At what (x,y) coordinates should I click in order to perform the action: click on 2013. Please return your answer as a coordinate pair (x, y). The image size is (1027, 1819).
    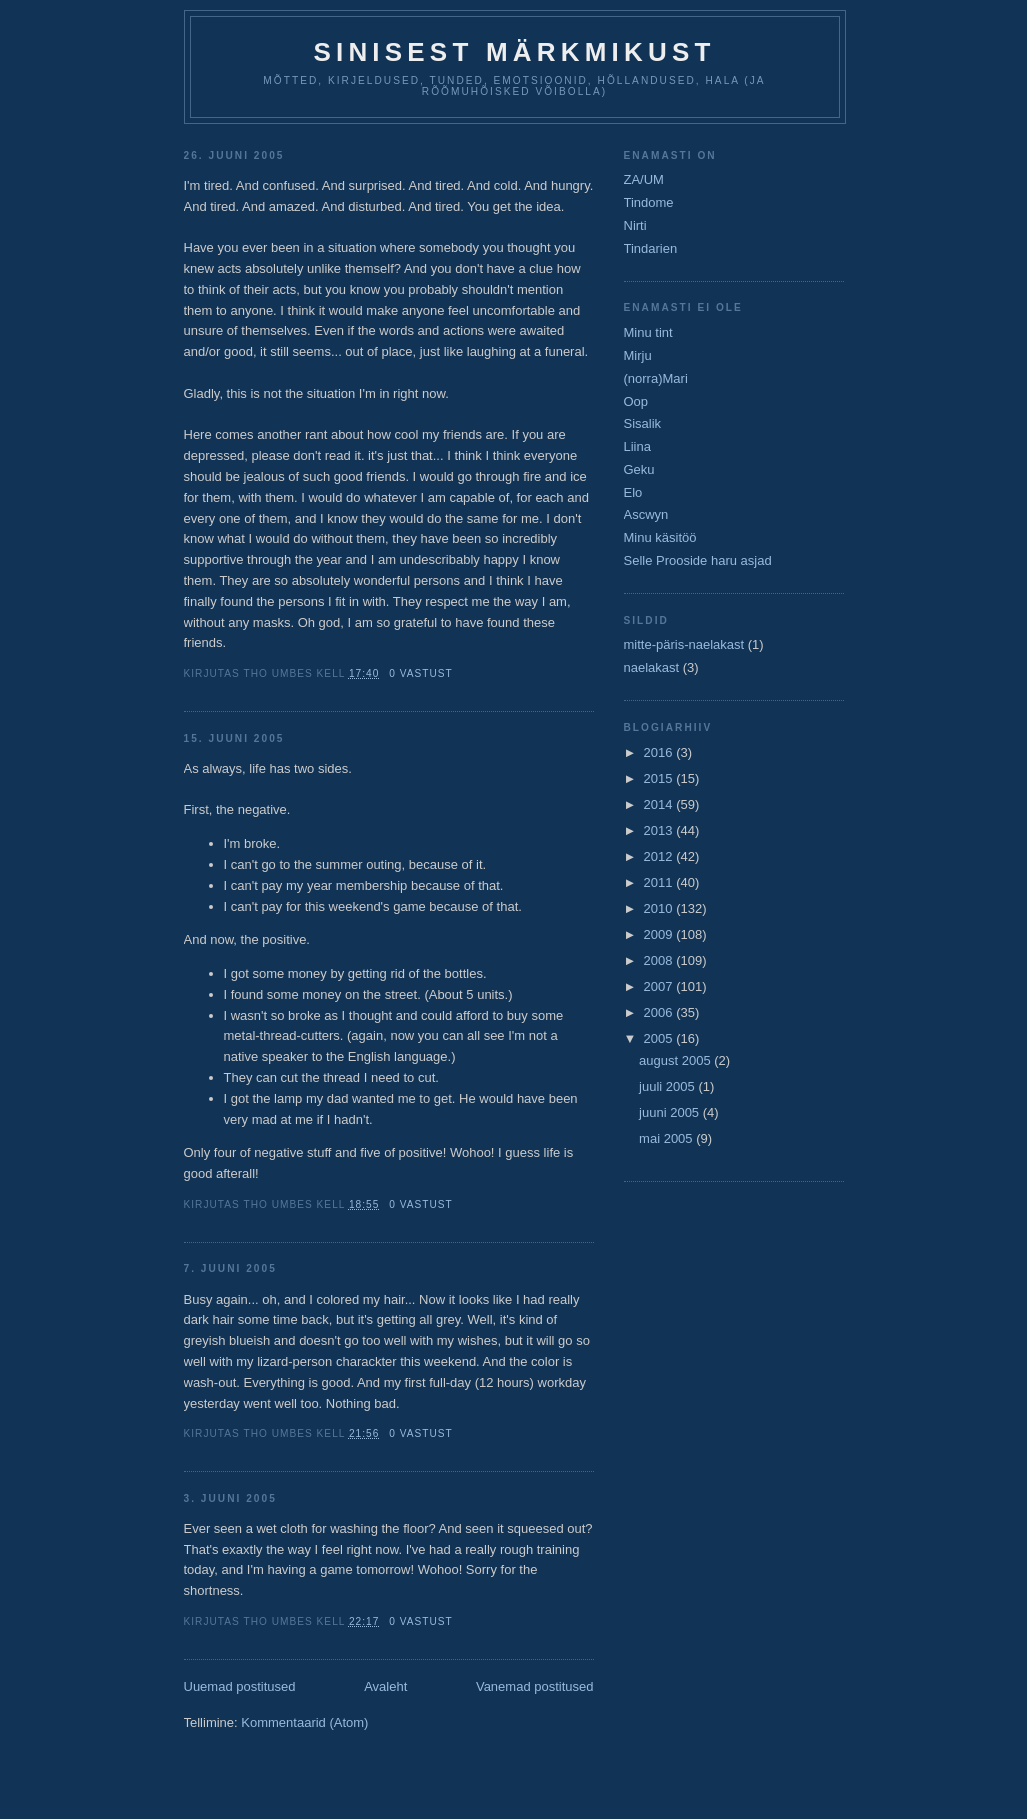
    Looking at the image, I should click on (660, 830).